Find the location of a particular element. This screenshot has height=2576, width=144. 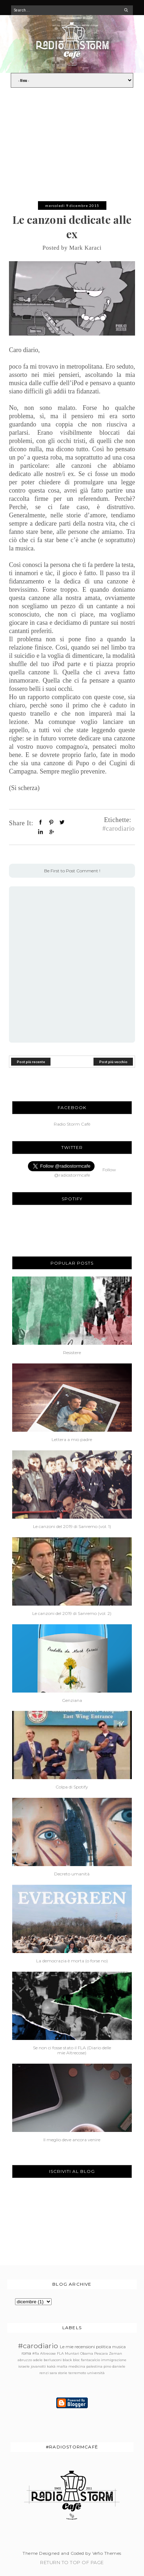

Vefio Themes is located at coordinates (106, 2553).